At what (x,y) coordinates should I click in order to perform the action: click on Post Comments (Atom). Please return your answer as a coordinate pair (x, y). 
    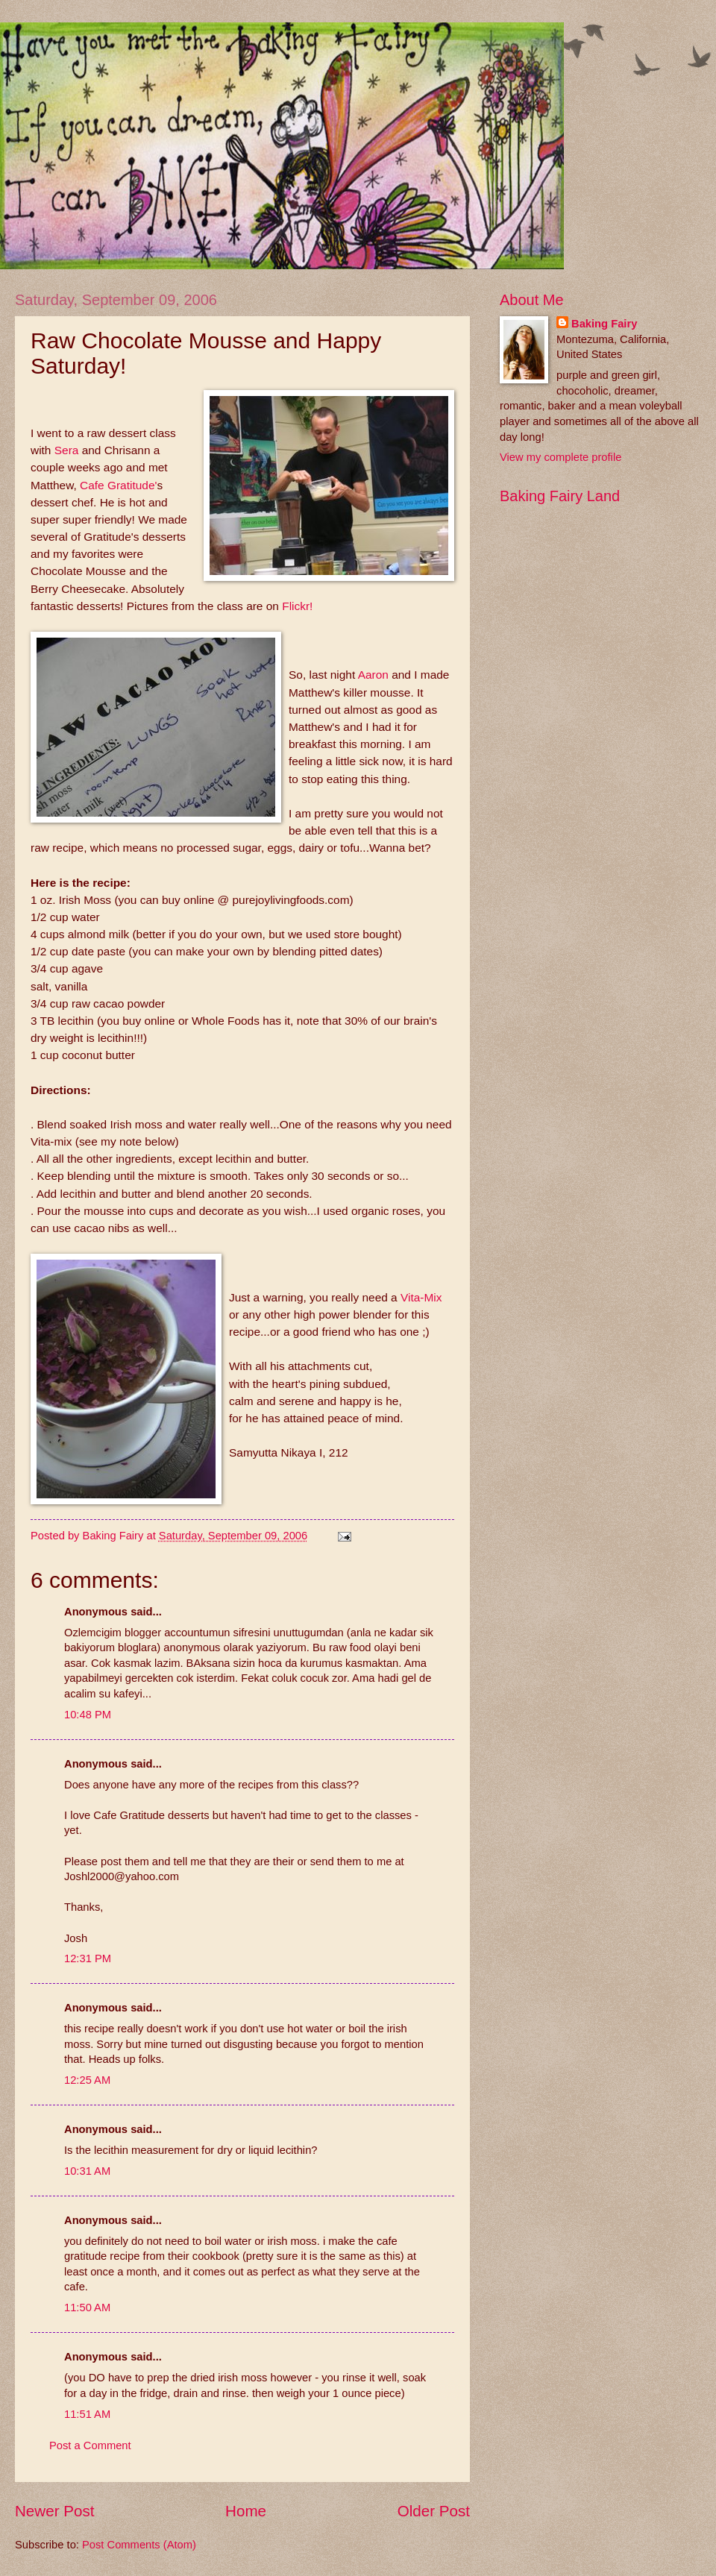
    Looking at the image, I should click on (139, 2545).